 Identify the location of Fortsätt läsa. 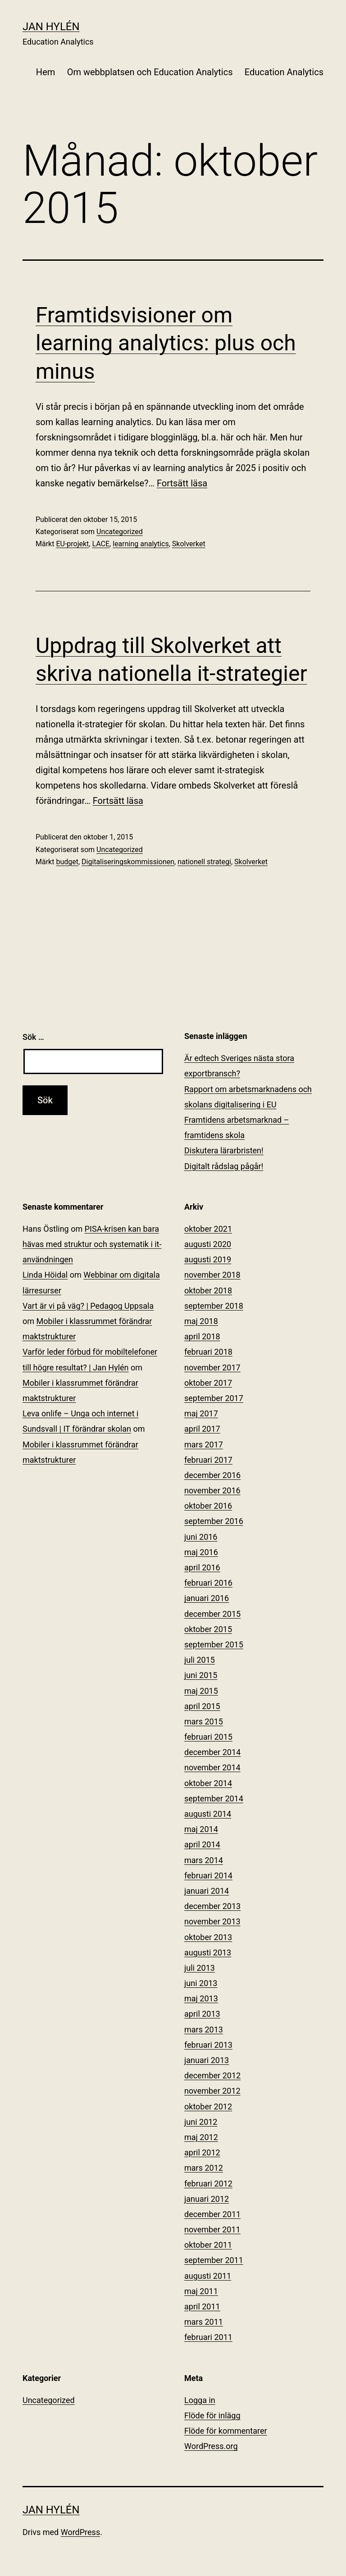
(182, 483).